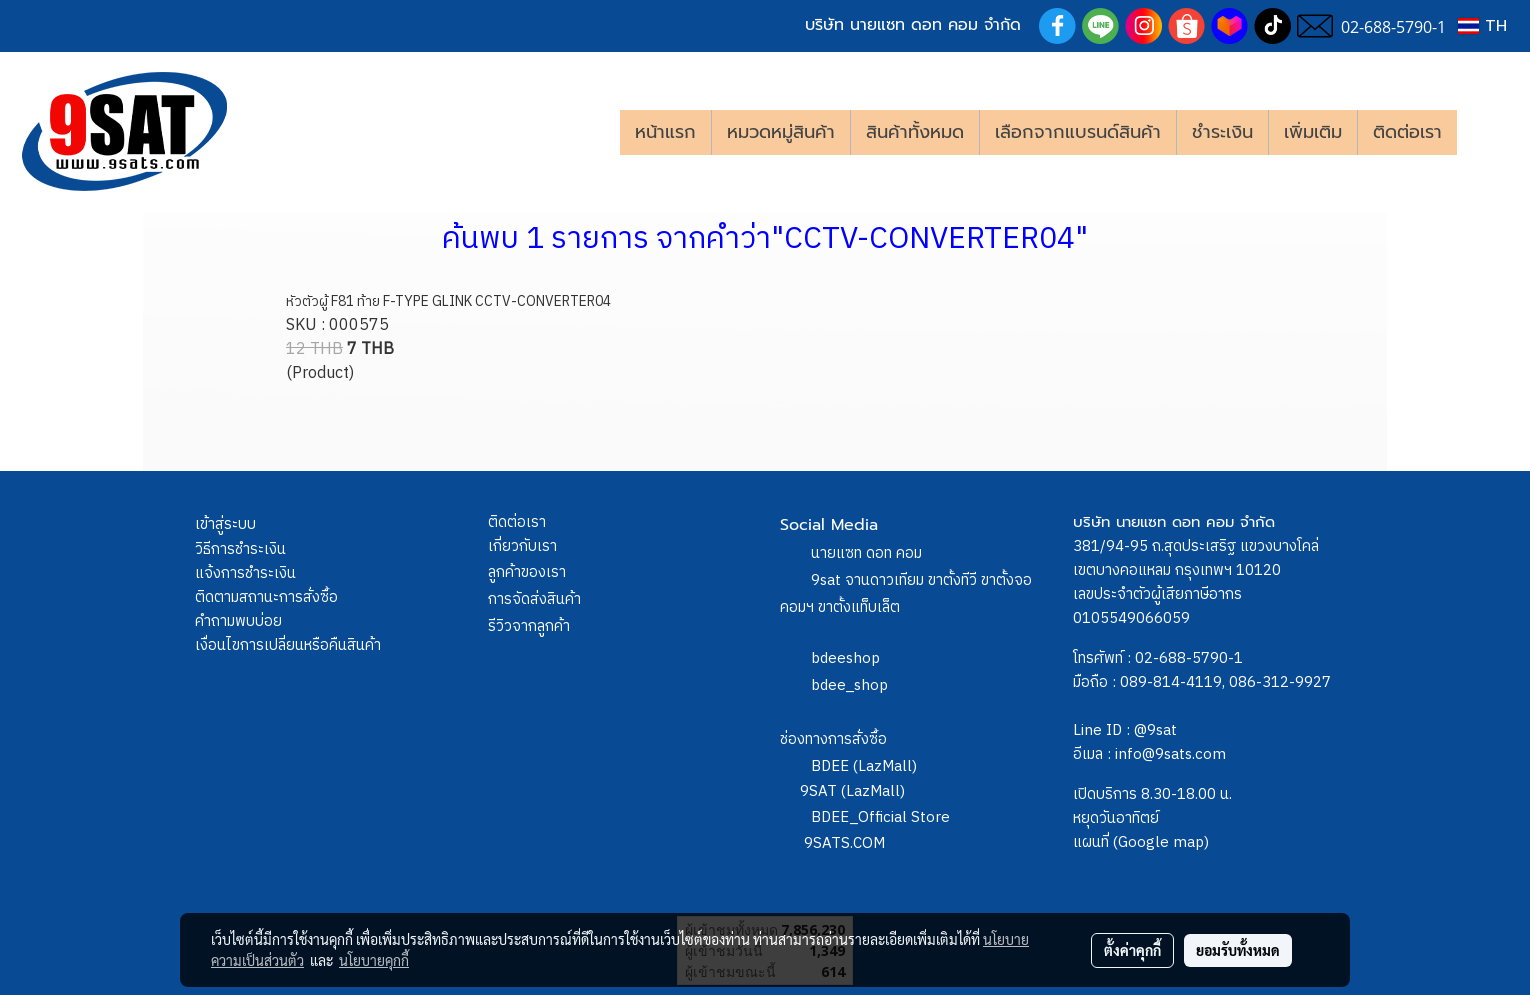 The image size is (1530, 995). Describe the element at coordinates (374, 960) in the screenshot. I see `นโยบายคุกกี้` at that location.